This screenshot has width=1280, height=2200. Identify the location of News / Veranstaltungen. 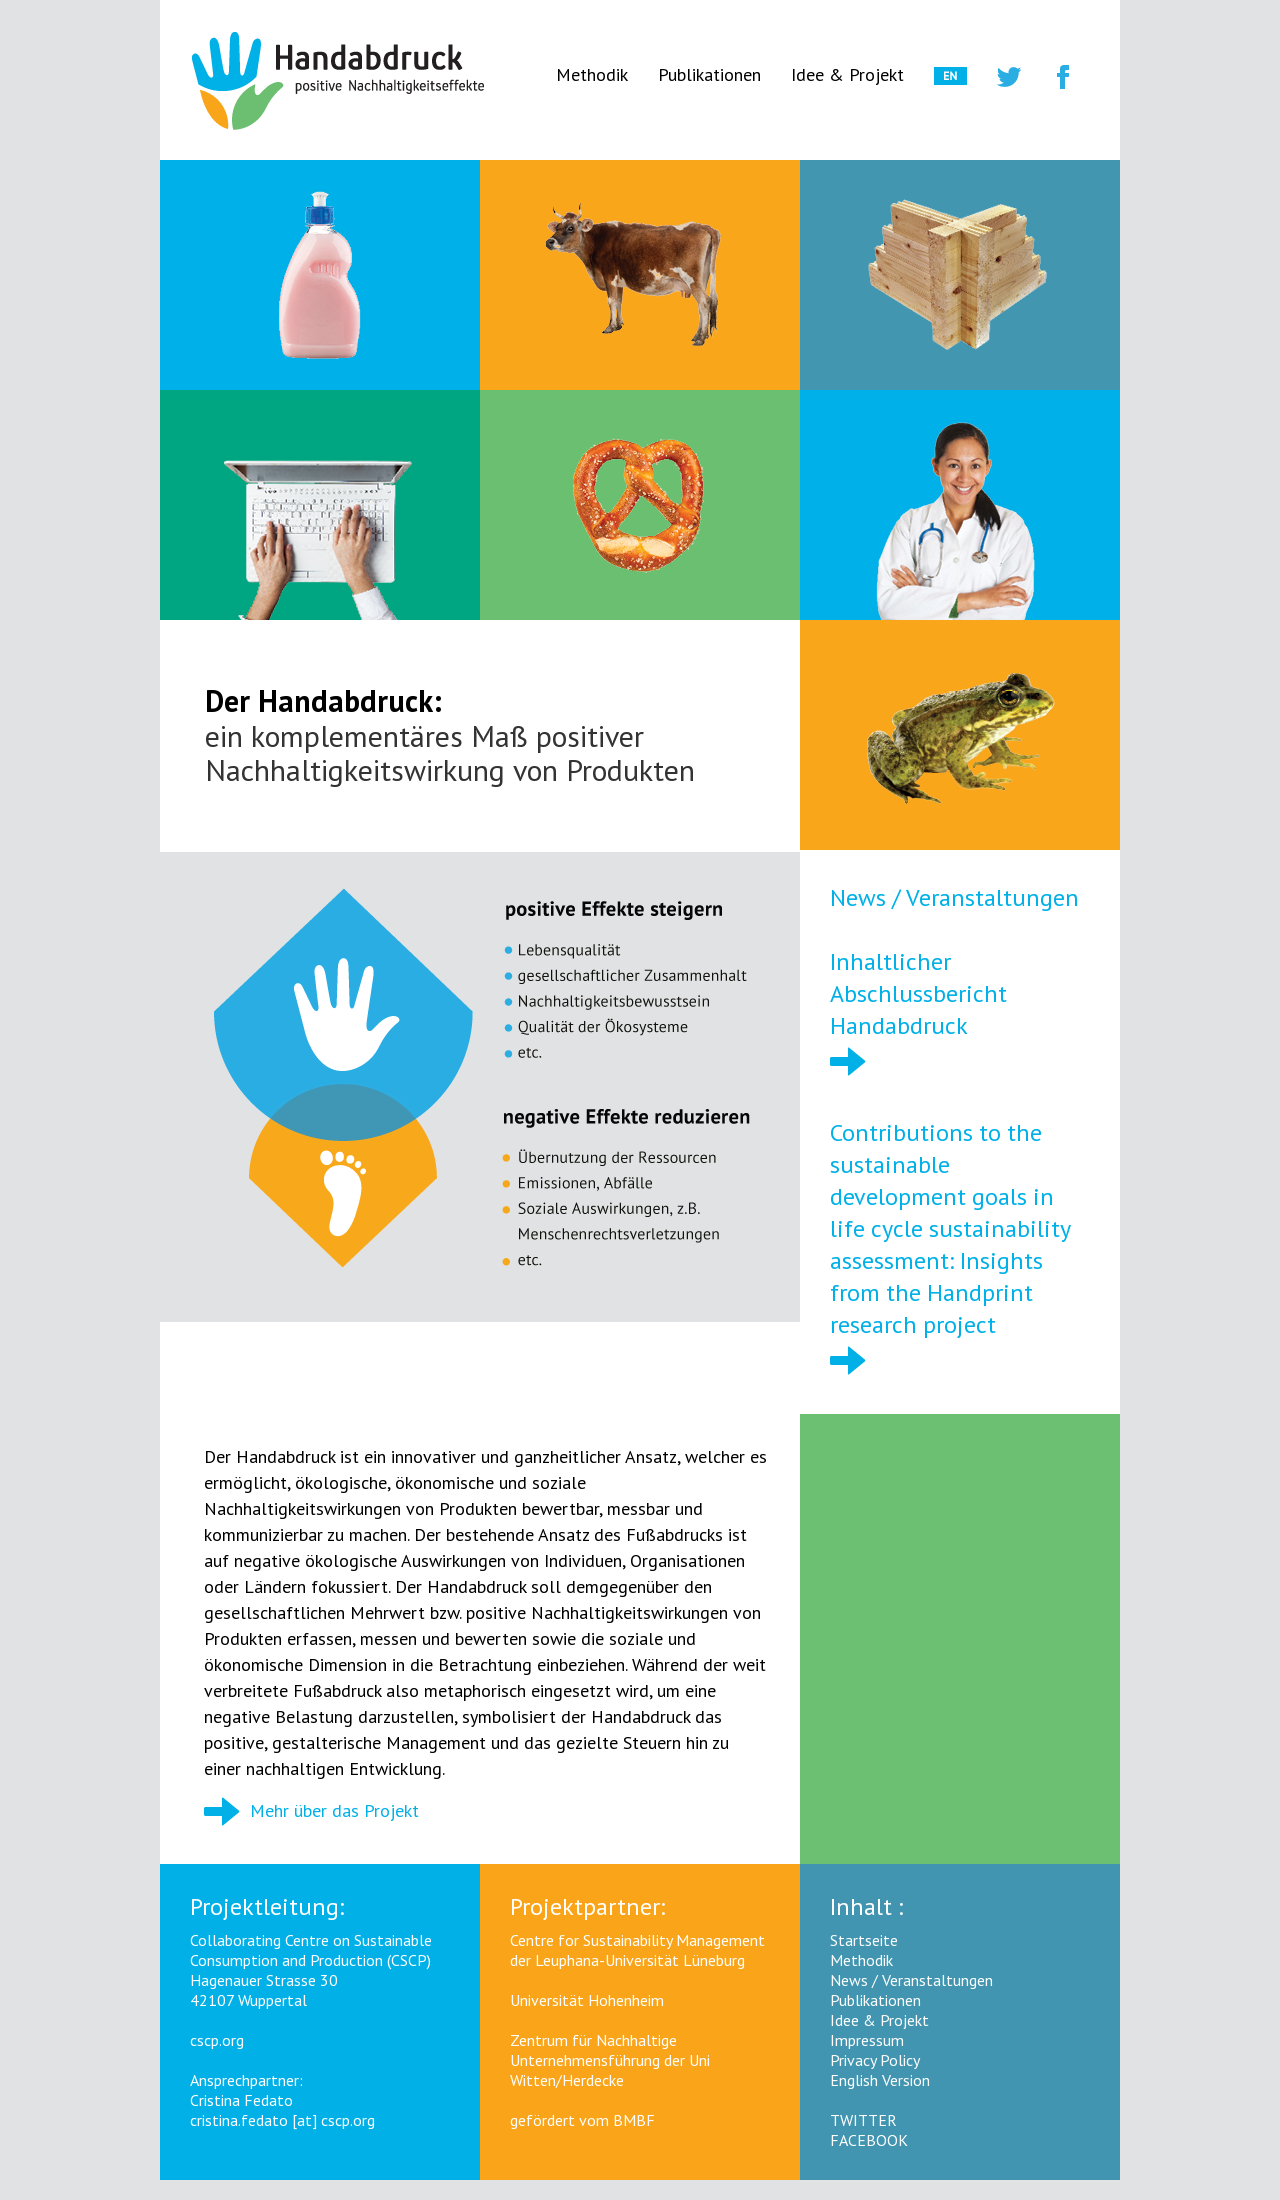
(954, 897).